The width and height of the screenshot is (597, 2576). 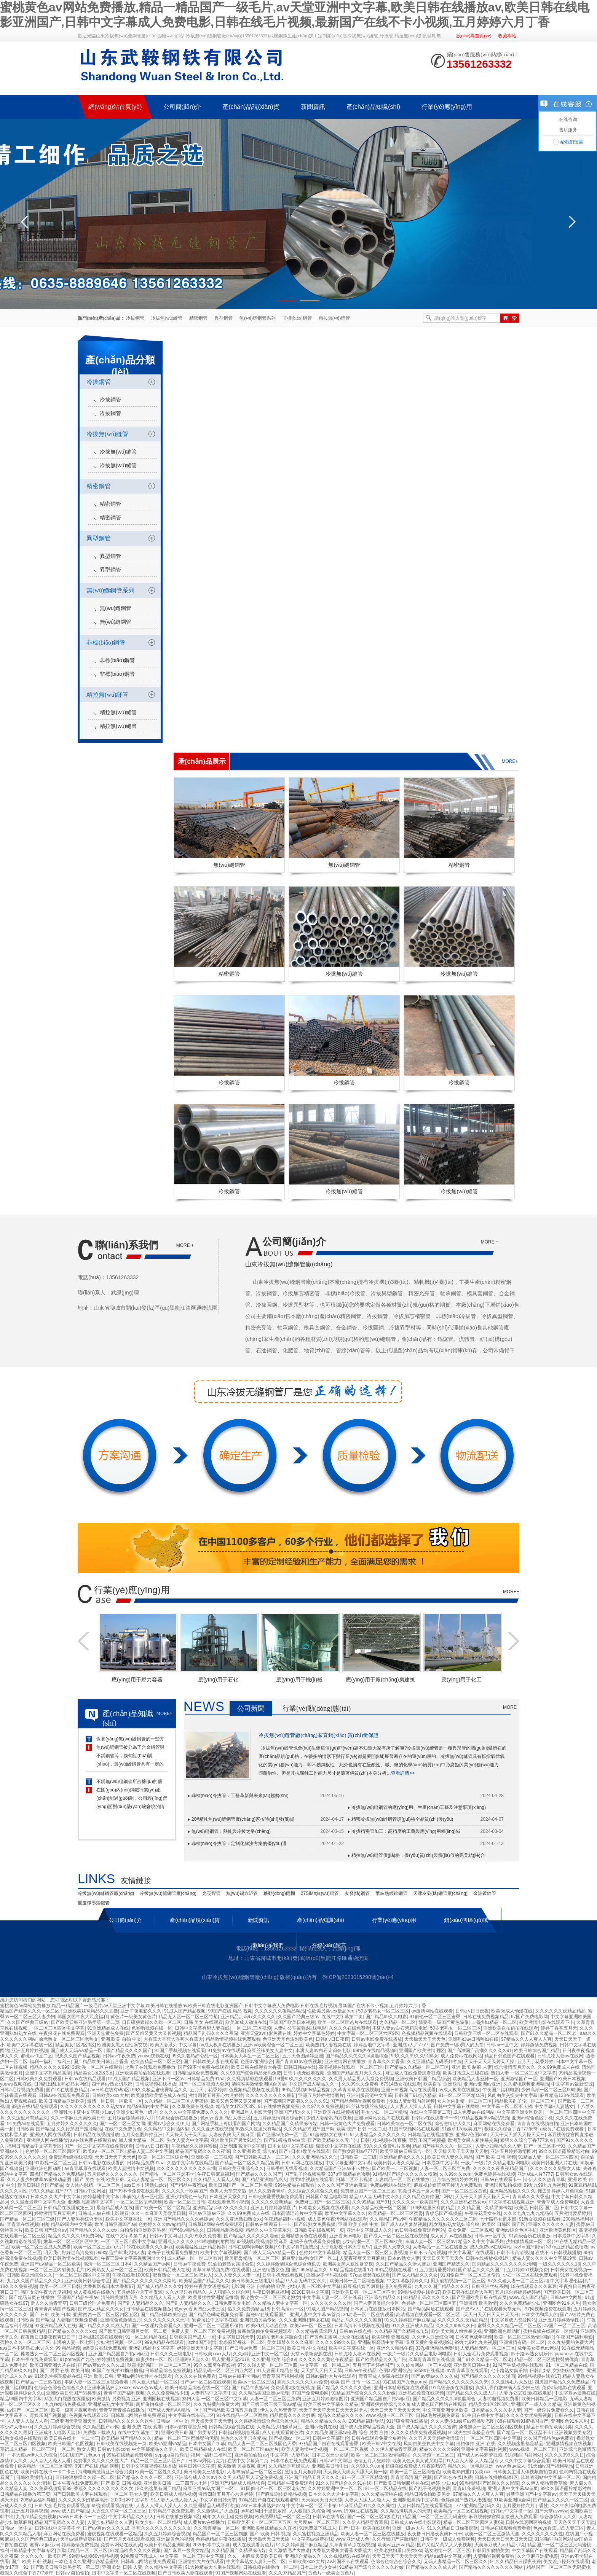 I want to click on 非標(biāo)鋼管, so click(x=297, y=318).